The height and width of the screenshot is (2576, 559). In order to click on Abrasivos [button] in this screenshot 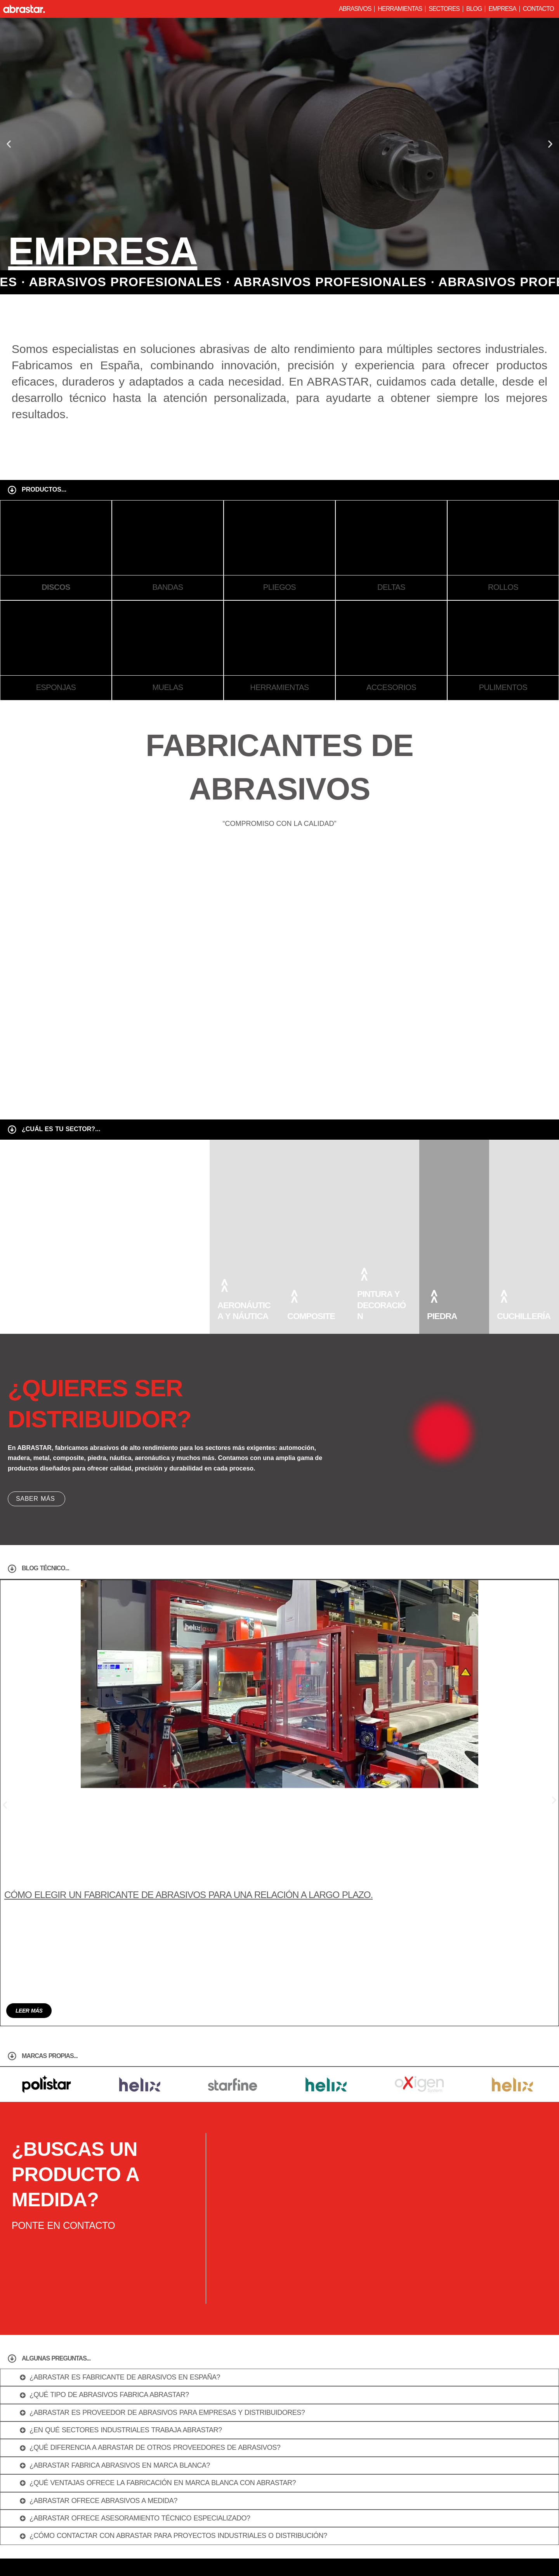, I will do `click(355, 8)`.